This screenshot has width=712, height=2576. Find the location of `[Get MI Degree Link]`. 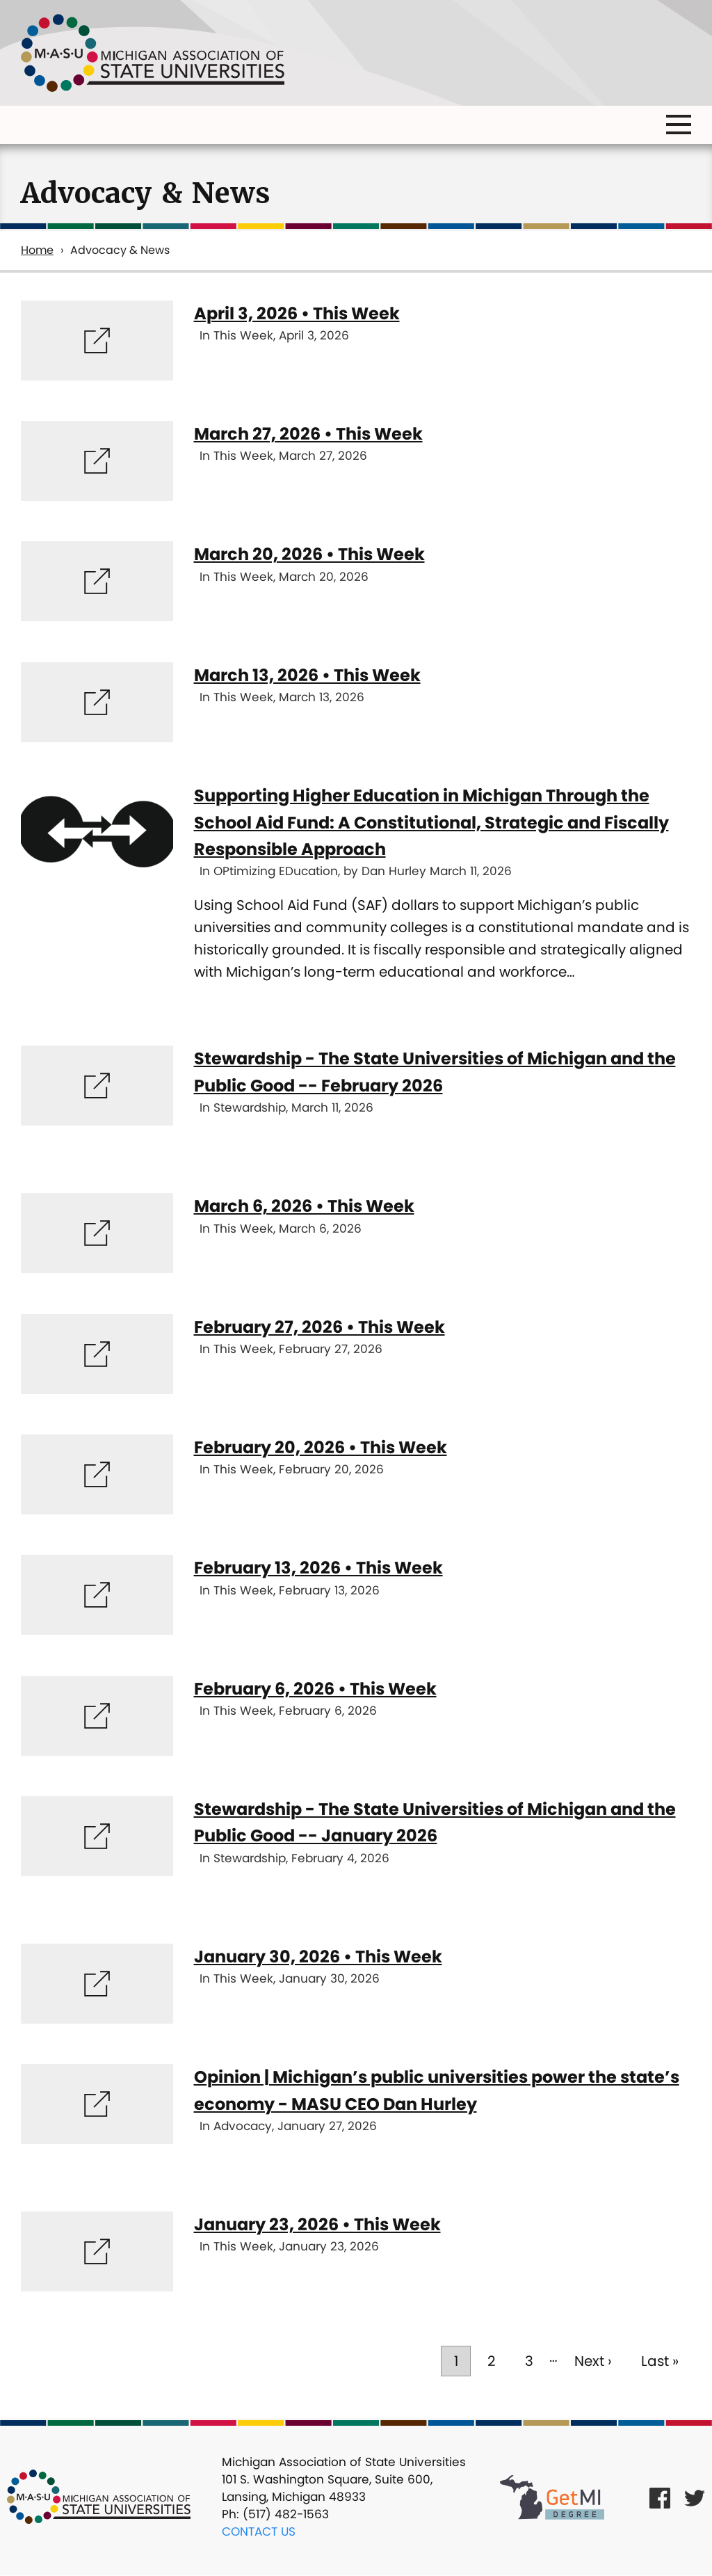

[Get MI Degree Link] is located at coordinates (552, 2497).